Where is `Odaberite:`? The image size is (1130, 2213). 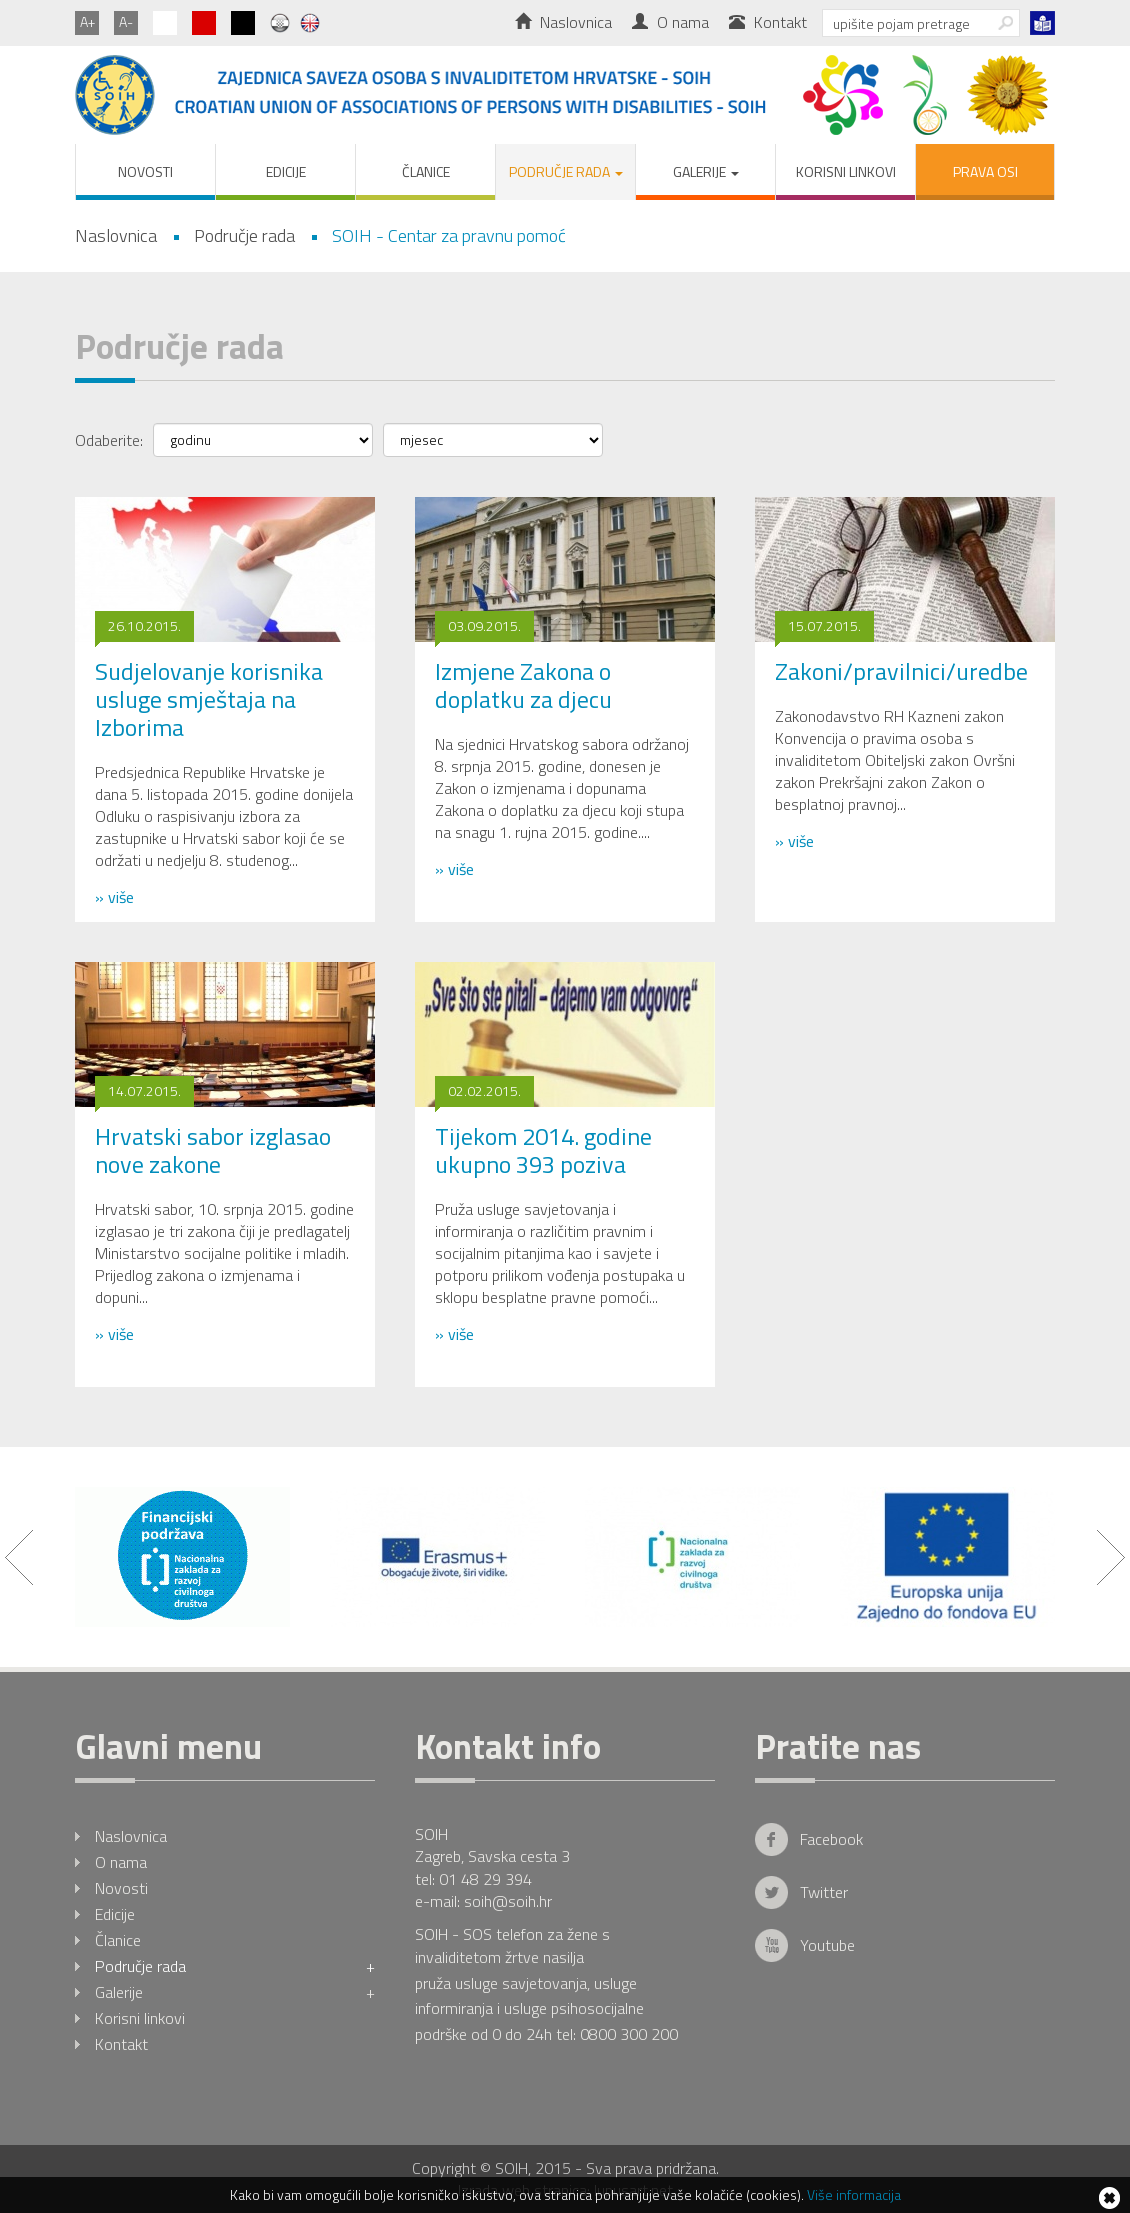
Odaberite: is located at coordinates (109, 439).